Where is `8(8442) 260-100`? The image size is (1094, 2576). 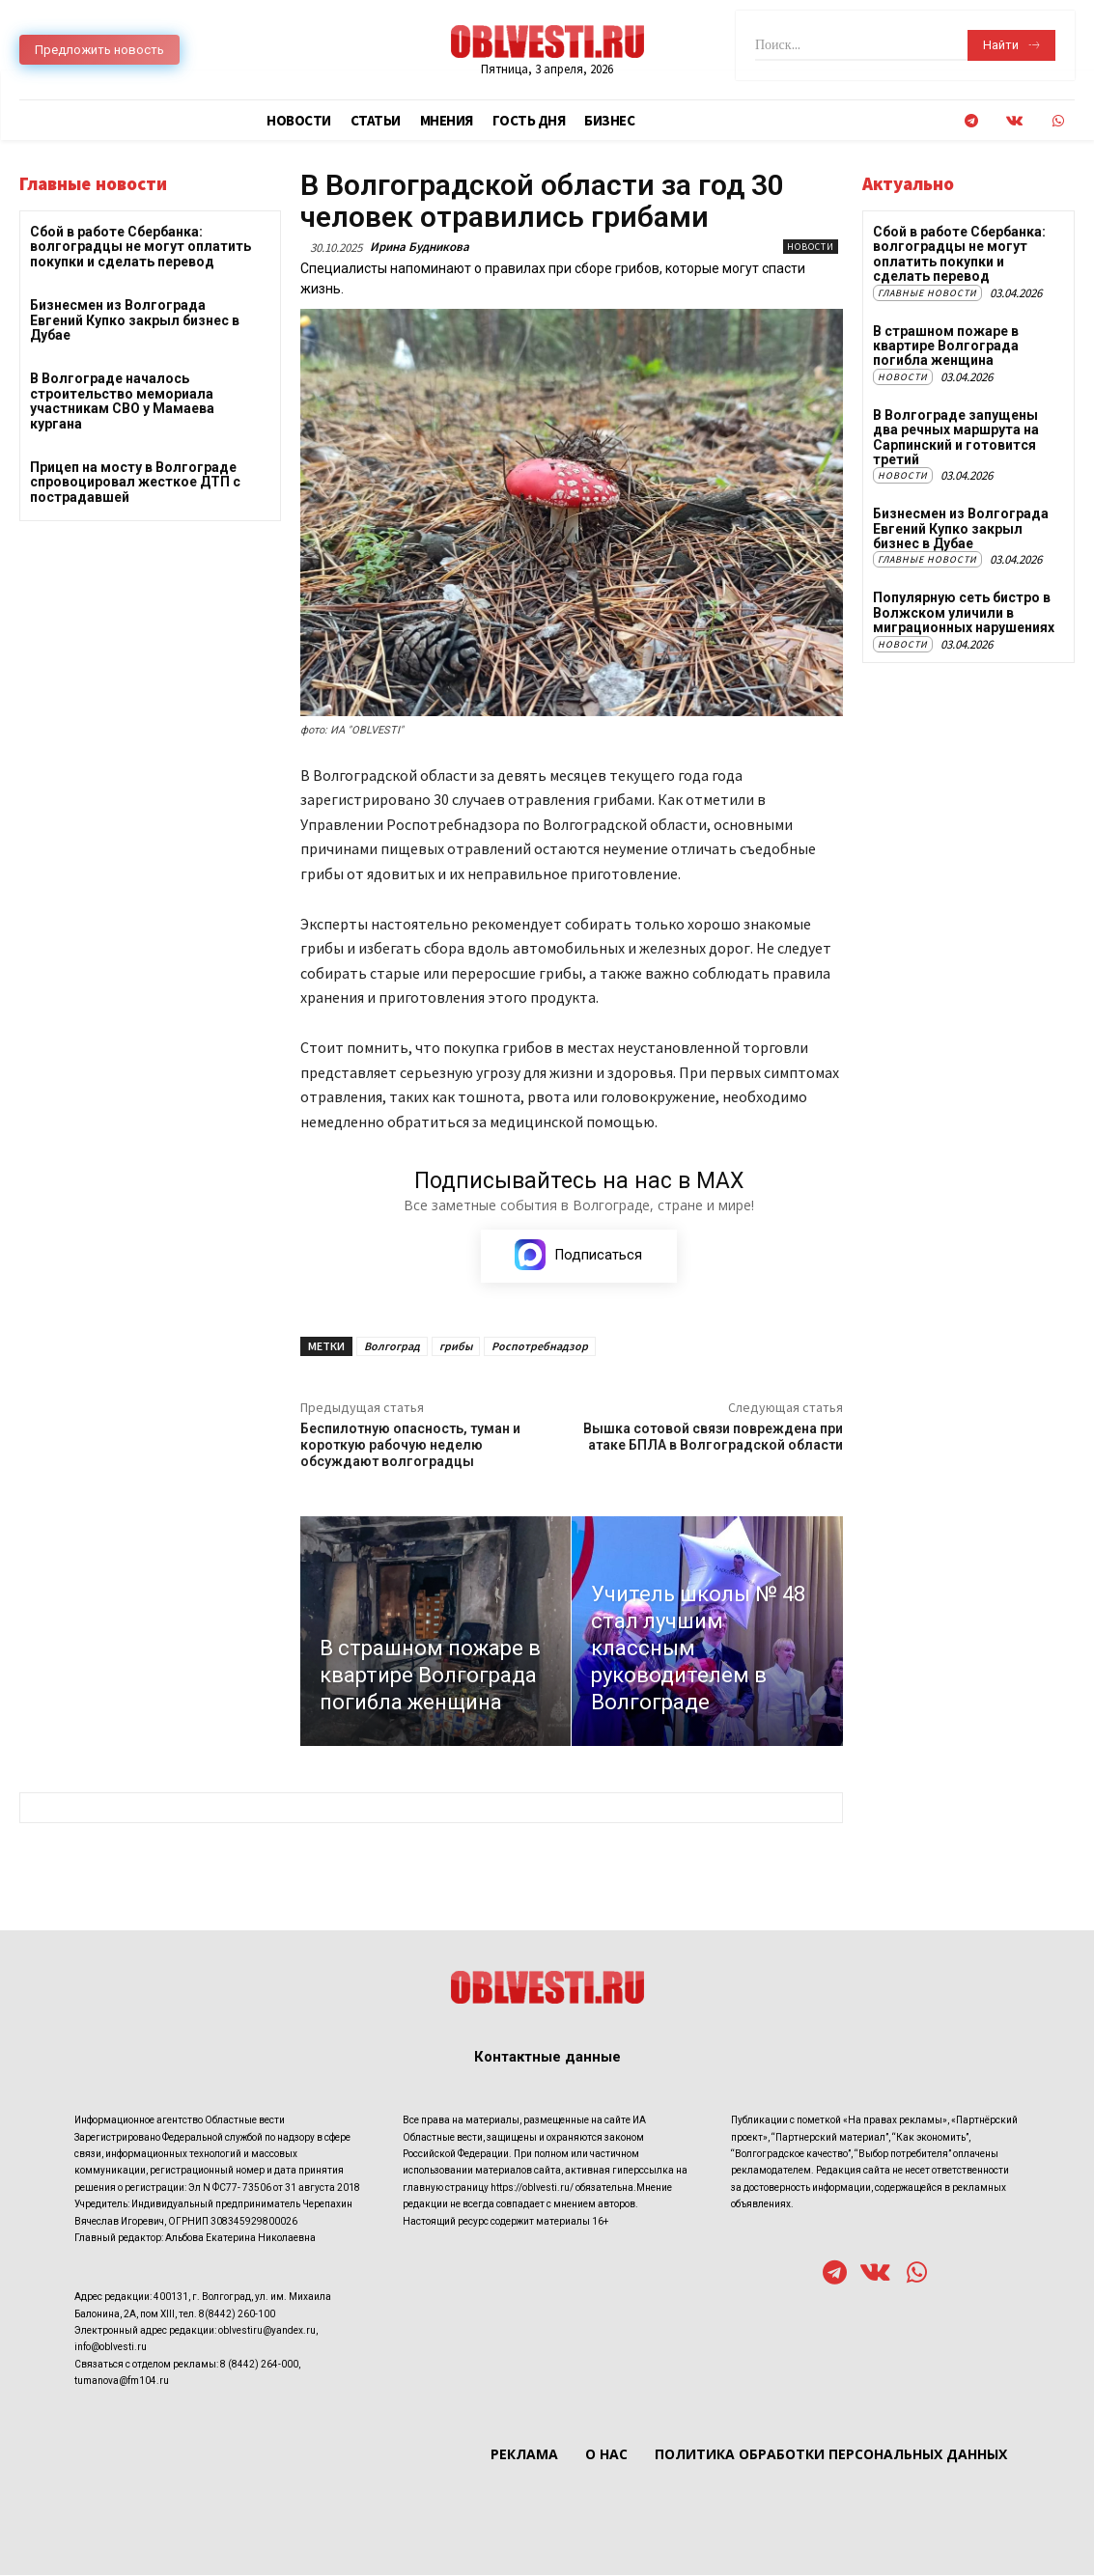
8(8442) 260-100 is located at coordinates (237, 2314).